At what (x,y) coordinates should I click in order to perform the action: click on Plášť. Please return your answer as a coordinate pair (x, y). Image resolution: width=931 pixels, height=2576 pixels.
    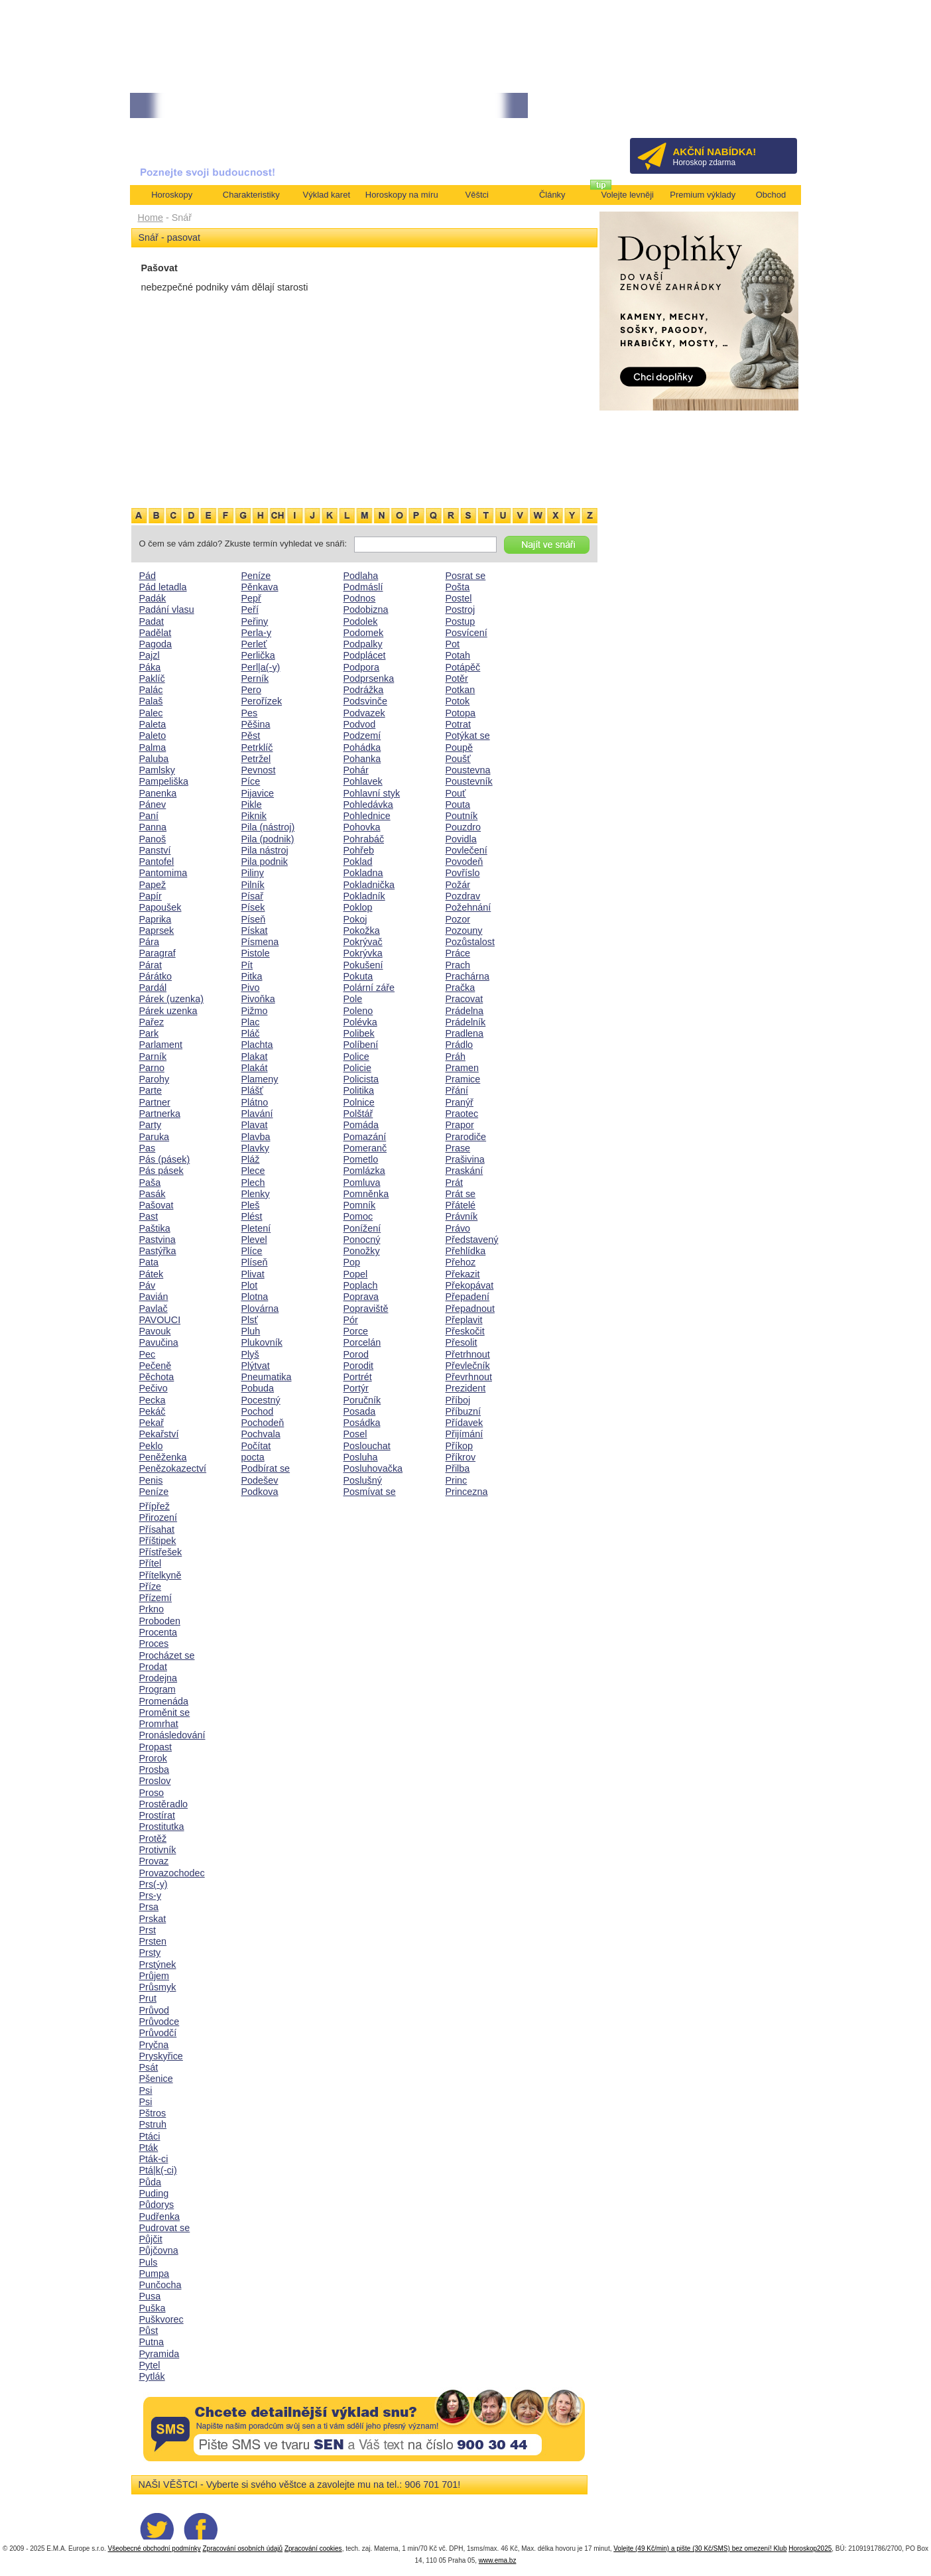
    Looking at the image, I should click on (252, 1090).